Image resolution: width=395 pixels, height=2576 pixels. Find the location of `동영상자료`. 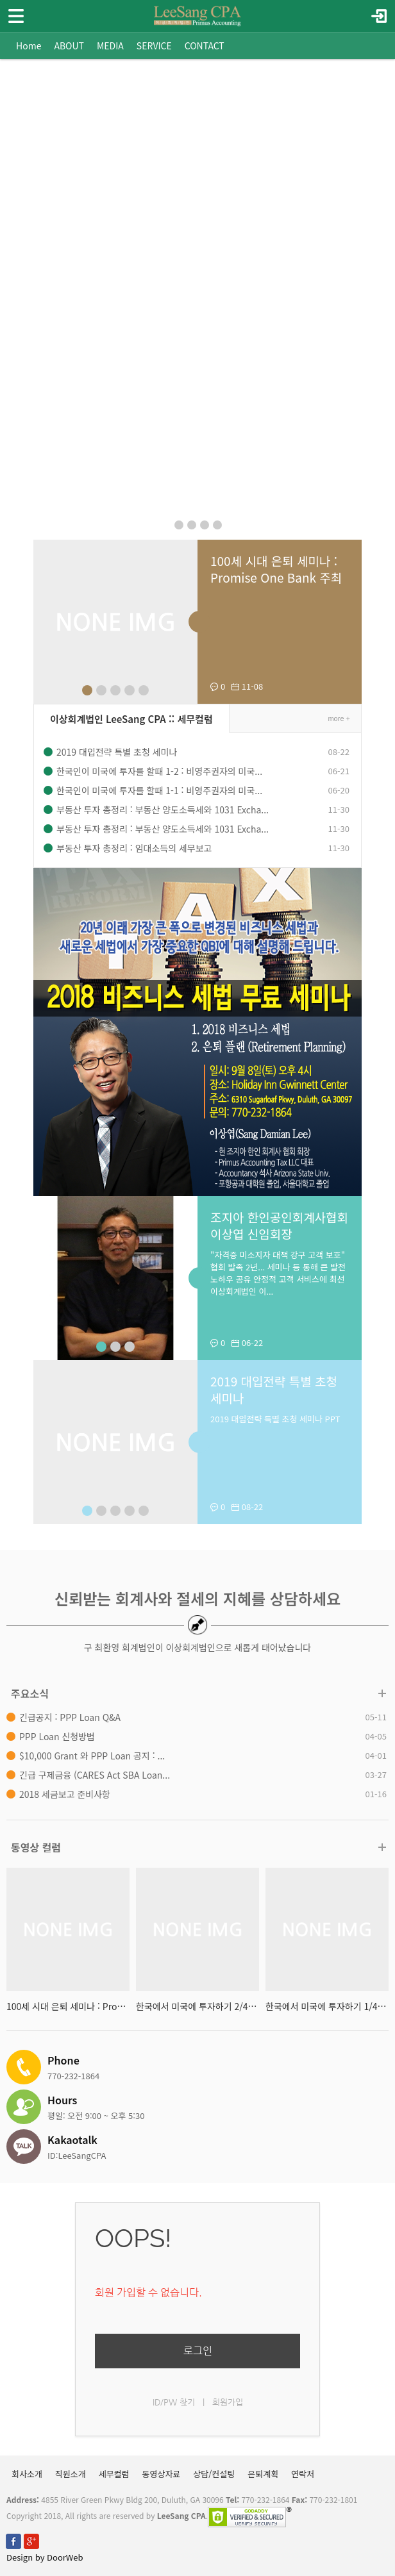

동영상자료 is located at coordinates (161, 2474).